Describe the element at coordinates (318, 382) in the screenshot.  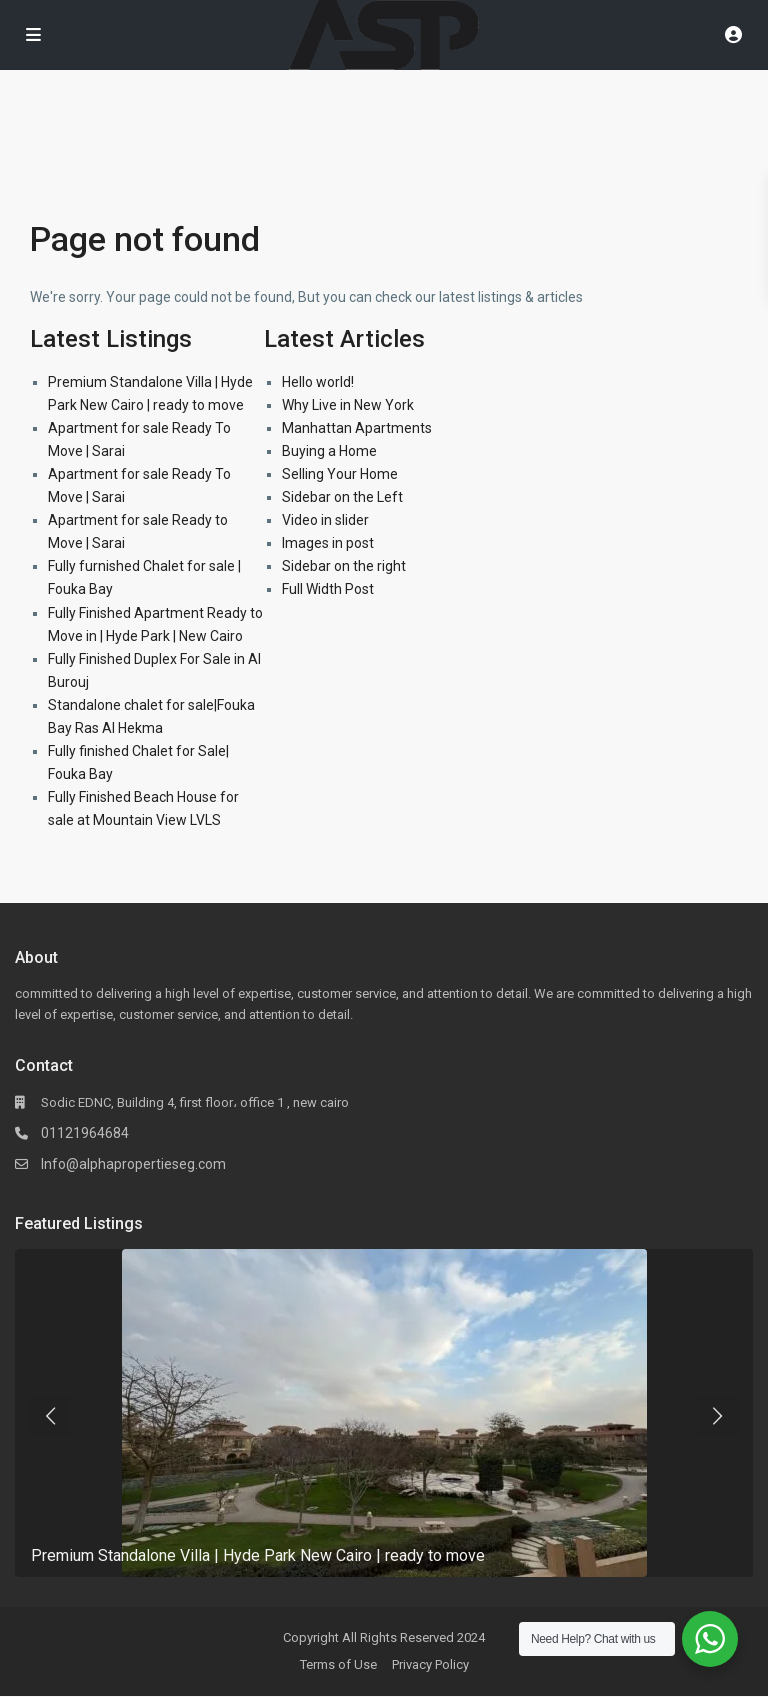
I see `Hello world!` at that location.